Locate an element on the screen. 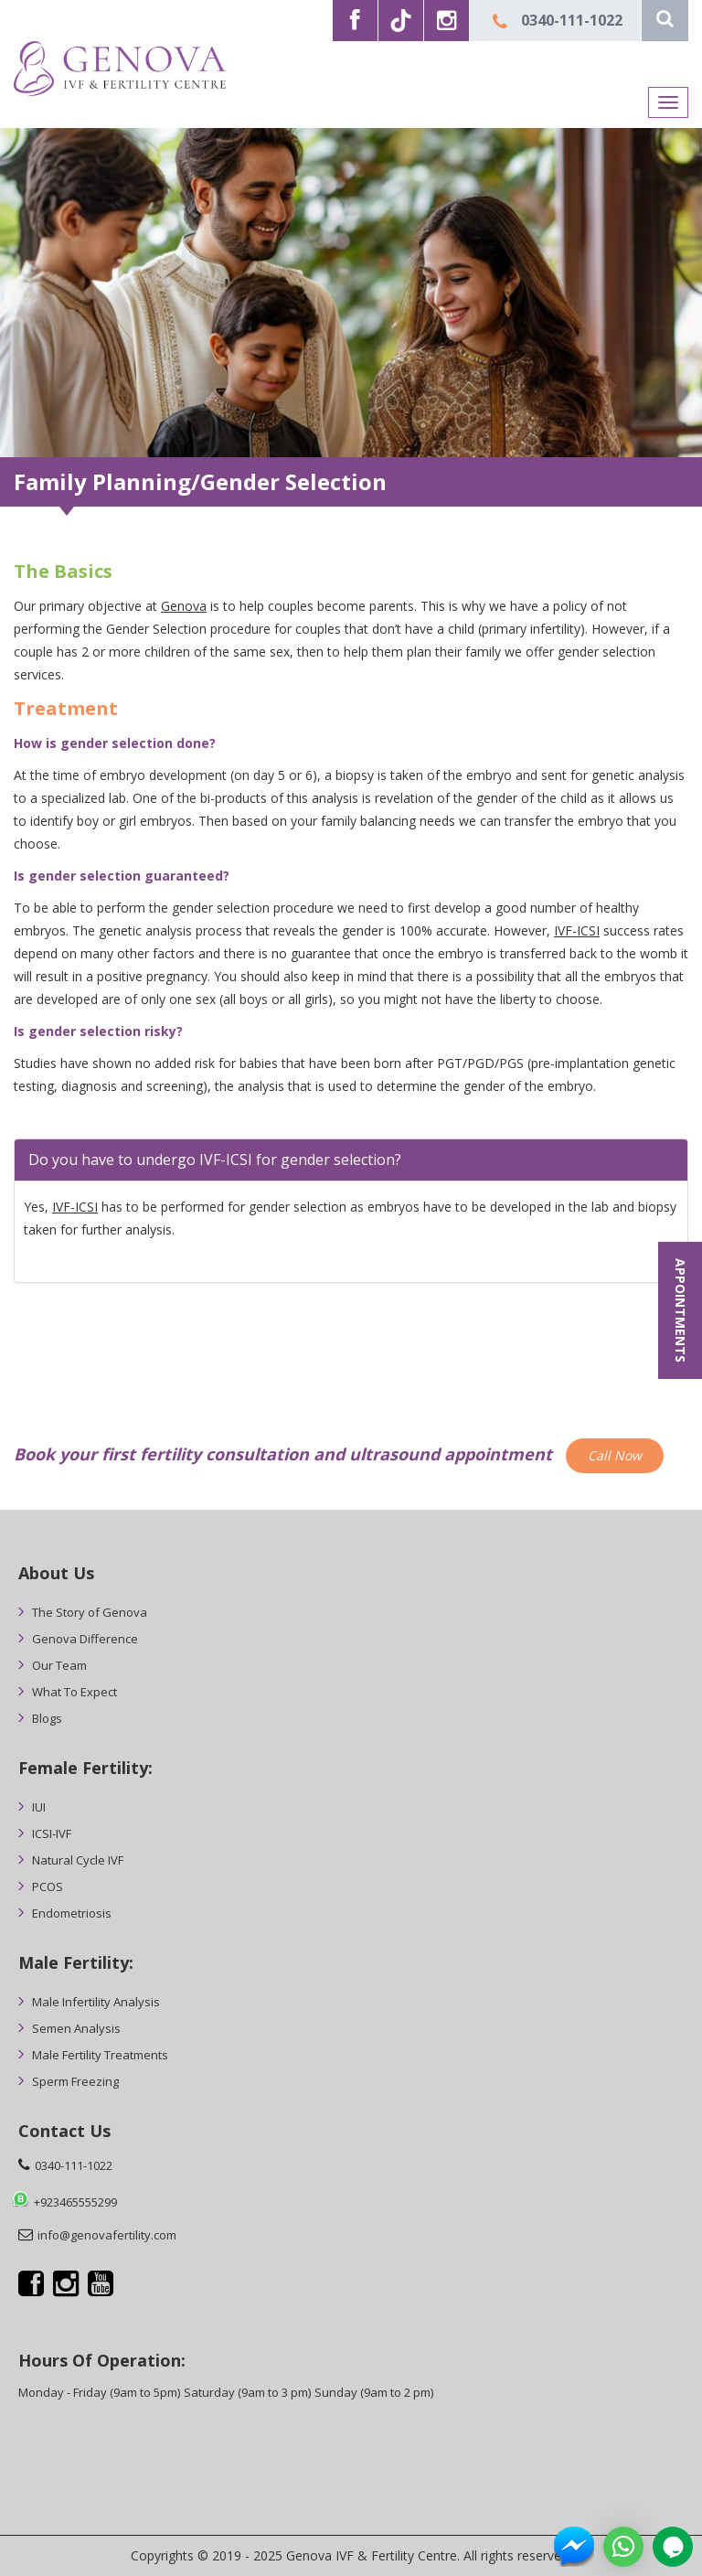 The width and height of the screenshot is (702, 2576). Call Now is located at coordinates (615, 1455).